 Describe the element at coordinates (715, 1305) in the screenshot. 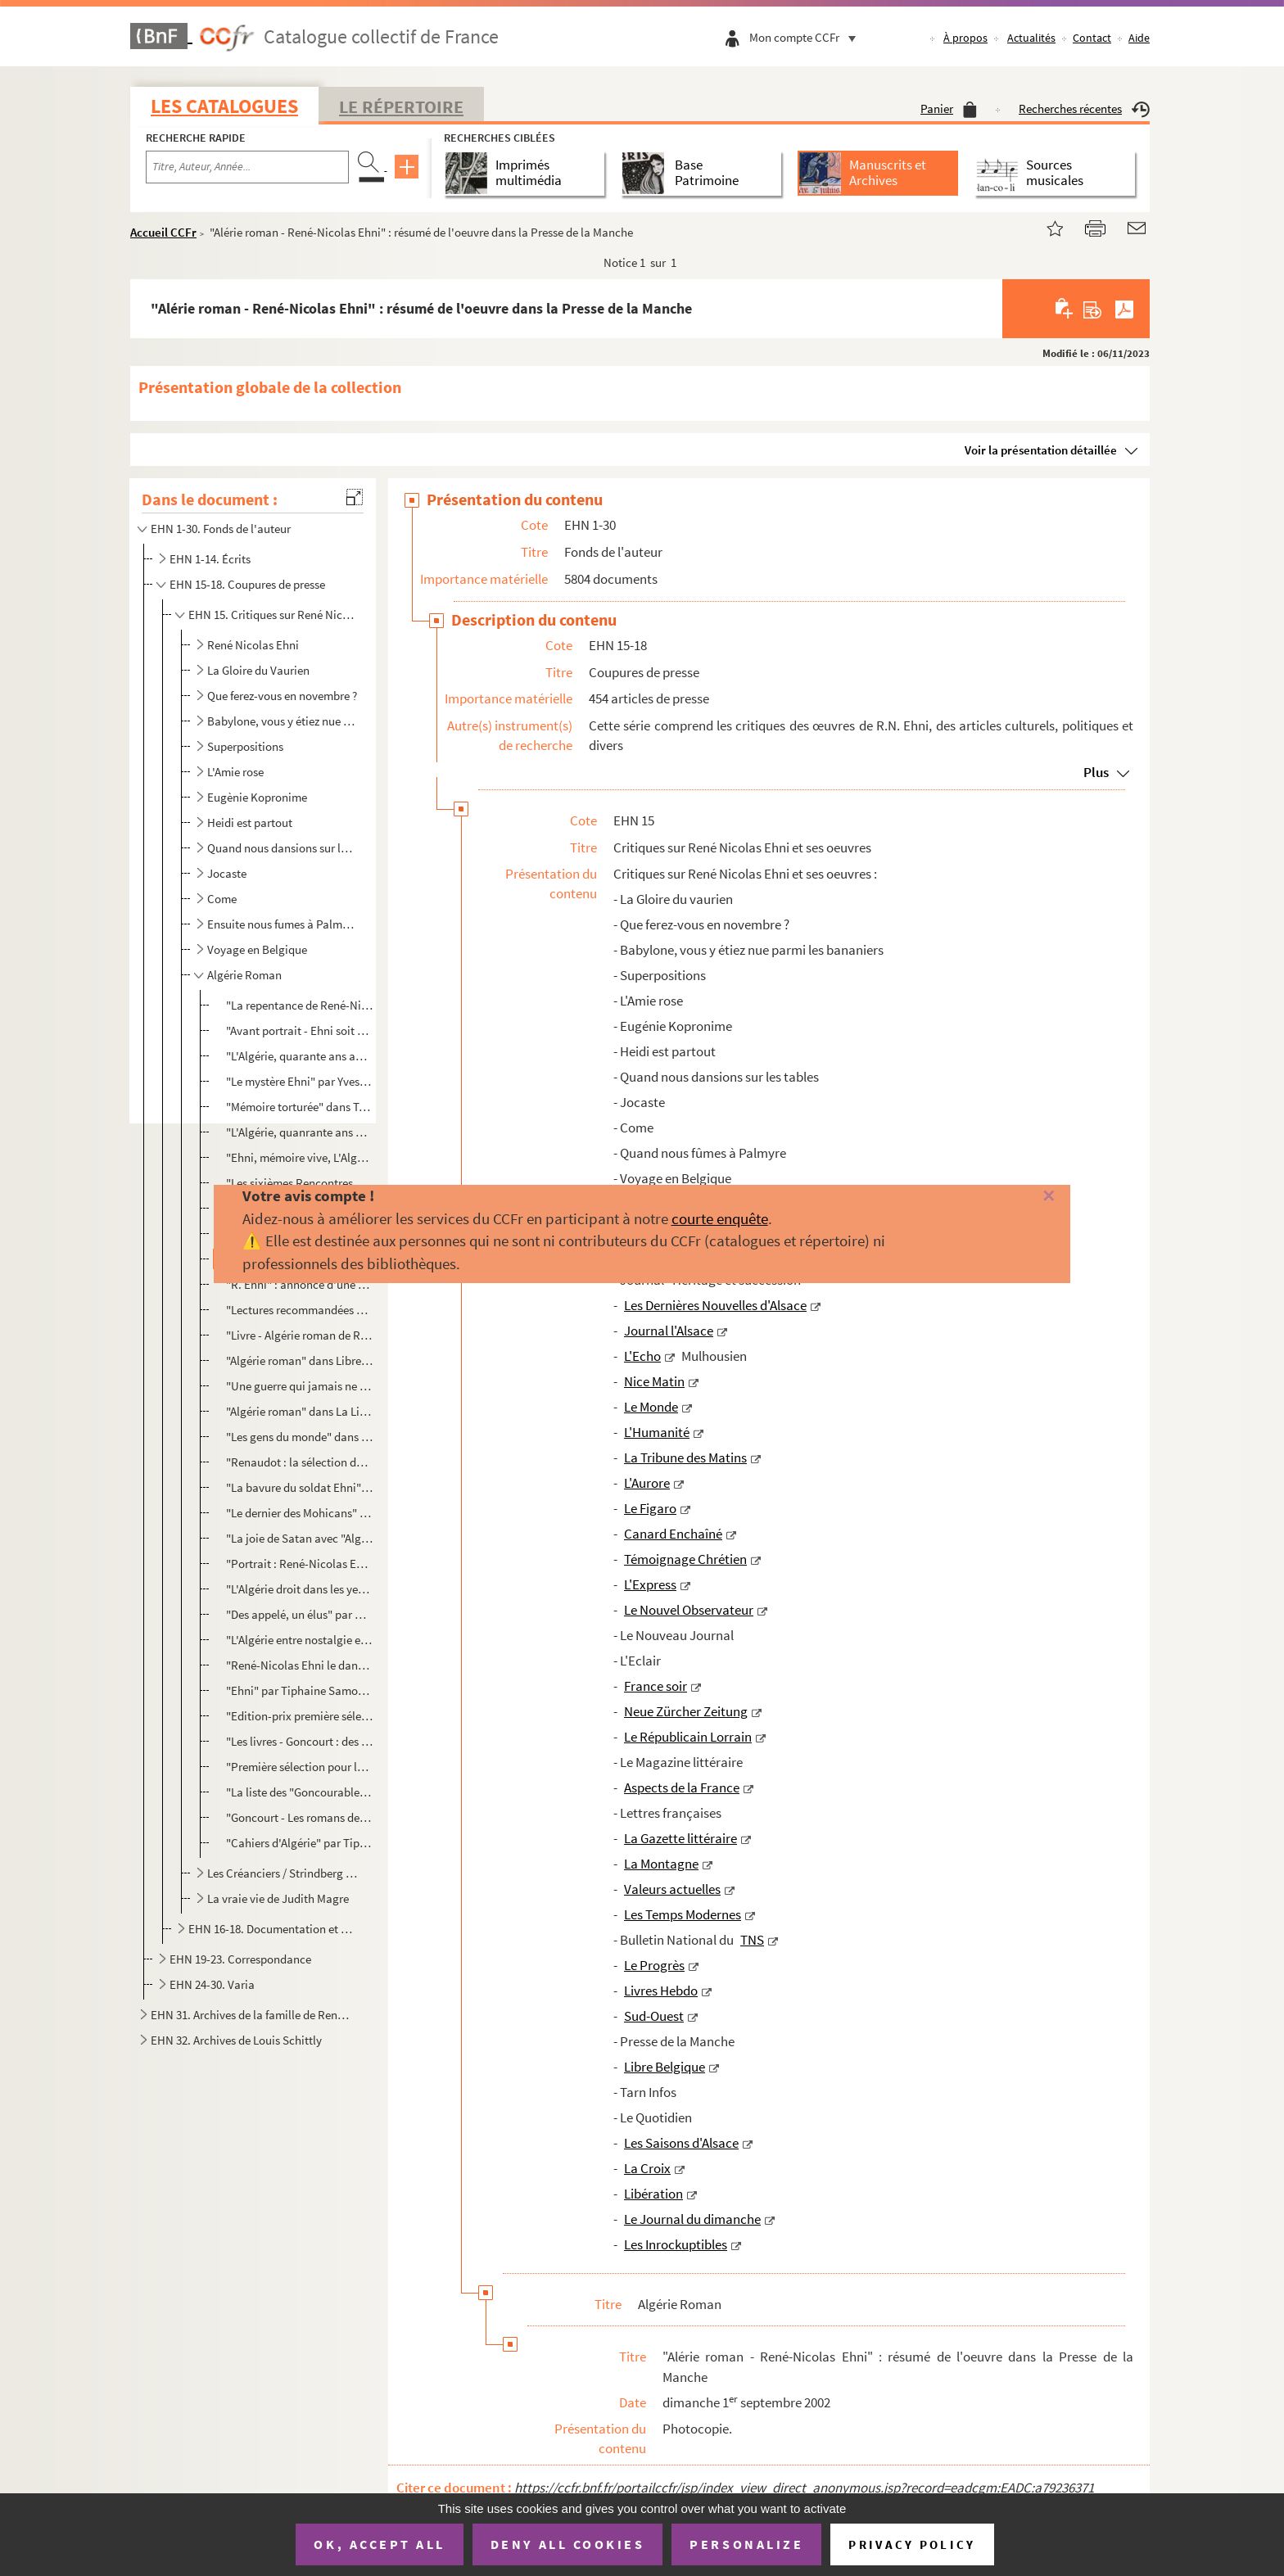

I see `Les Dernières Nouvelles d'Alsace` at that location.